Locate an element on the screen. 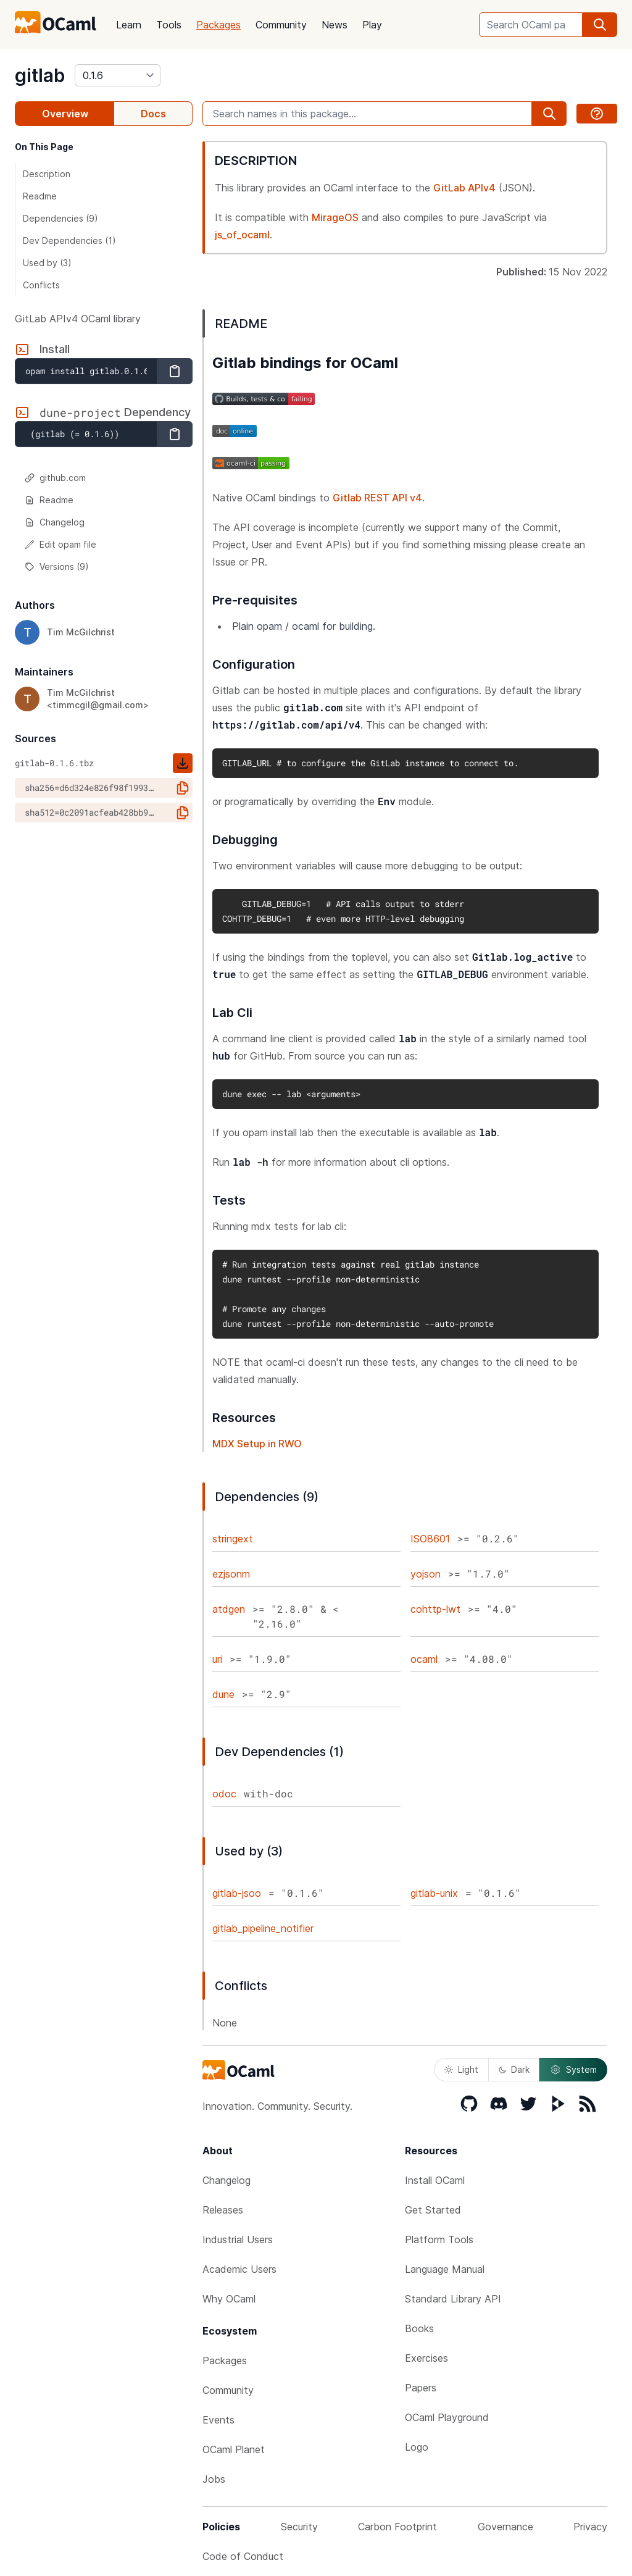 Image resolution: width=632 pixels, height=2576 pixels. Releases is located at coordinates (222, 2210).